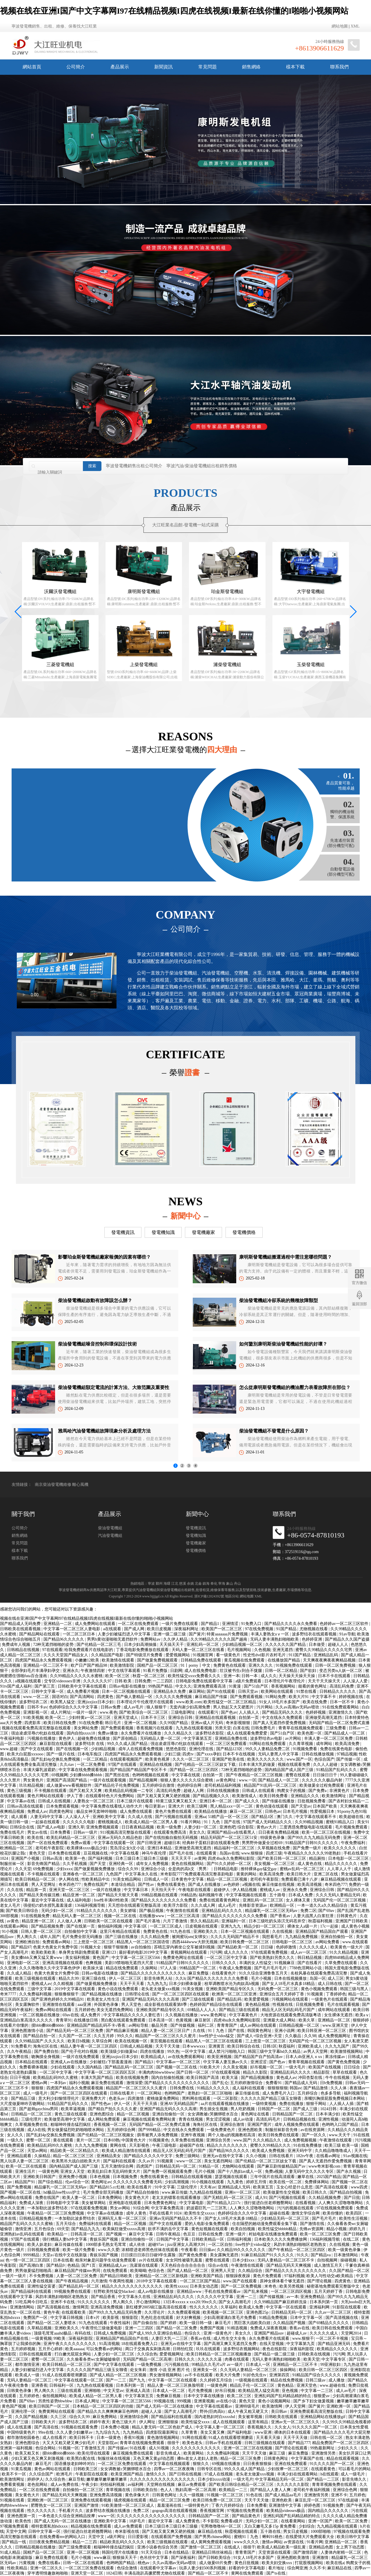  I want to click on 91精品一区, so click(209, 2166).